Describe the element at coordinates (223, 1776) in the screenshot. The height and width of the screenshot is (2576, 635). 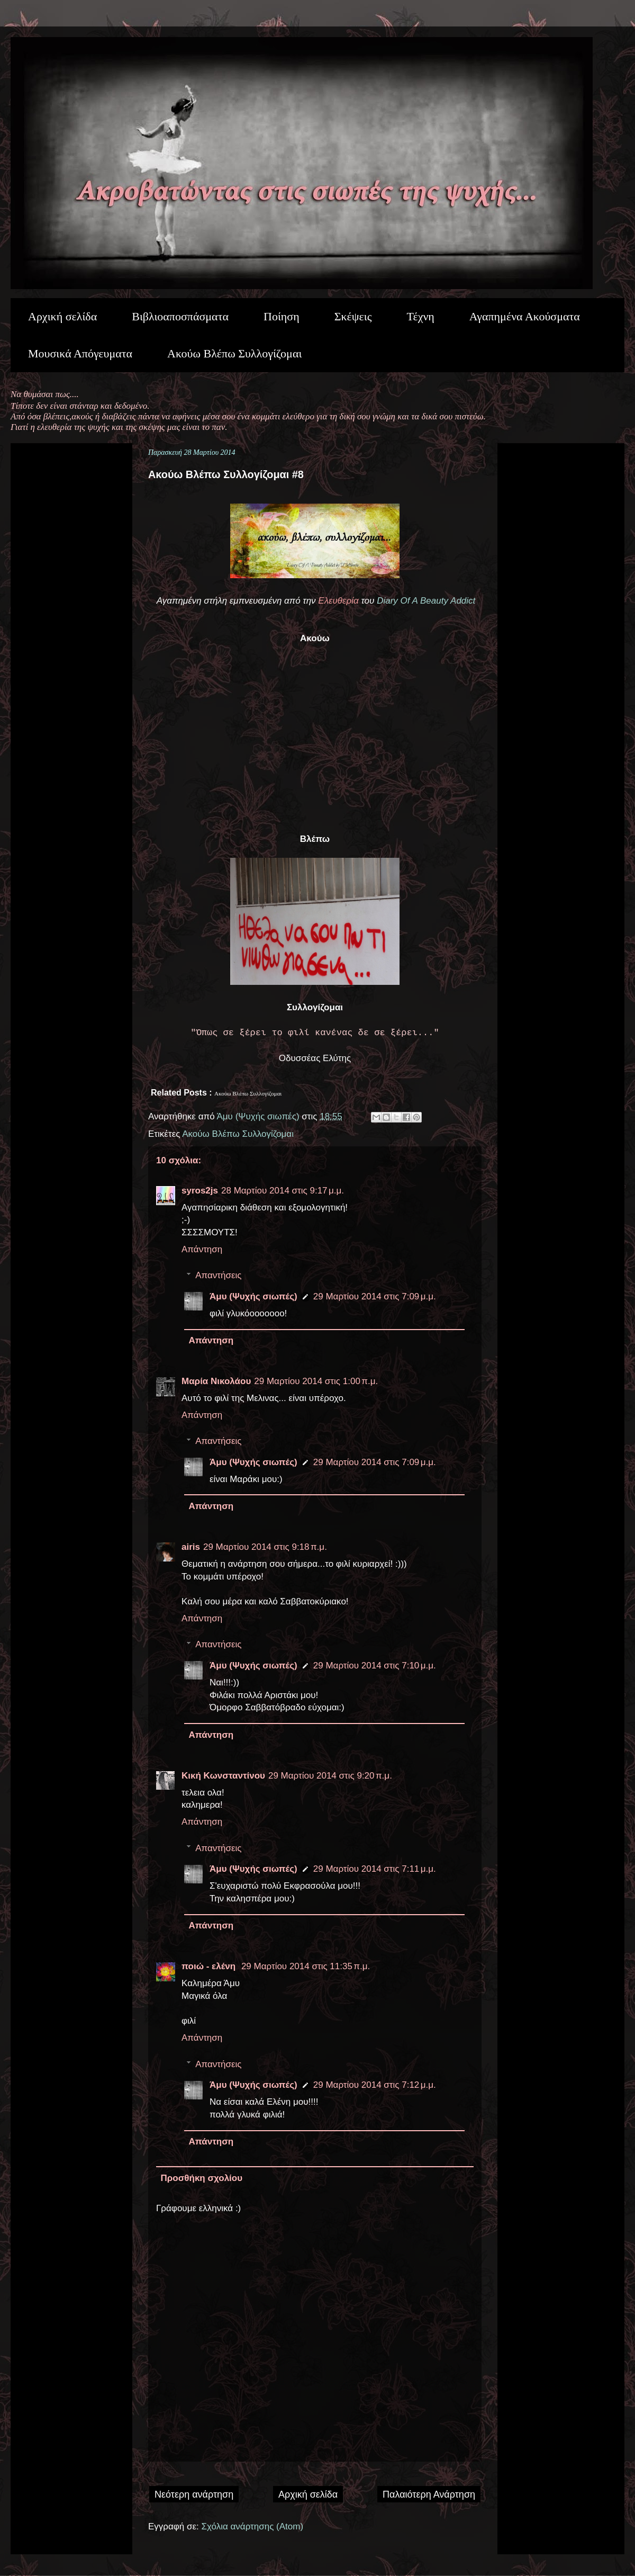
I see `Κική Κωνσταντίνου` at that location.